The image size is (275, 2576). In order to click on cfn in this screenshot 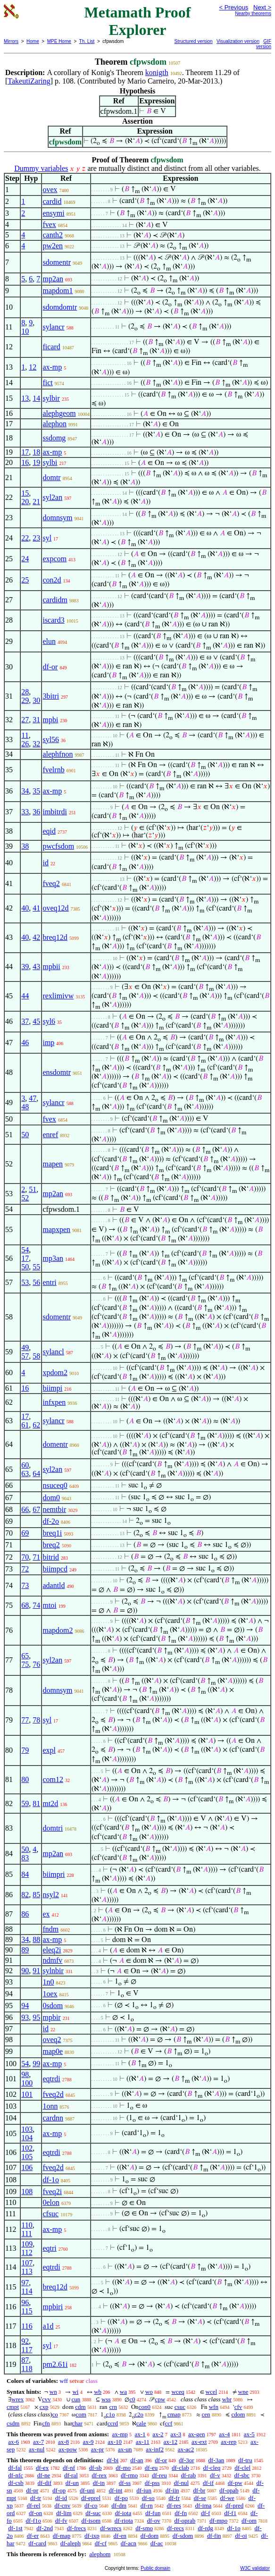, I will do `click(46, 2423)`.